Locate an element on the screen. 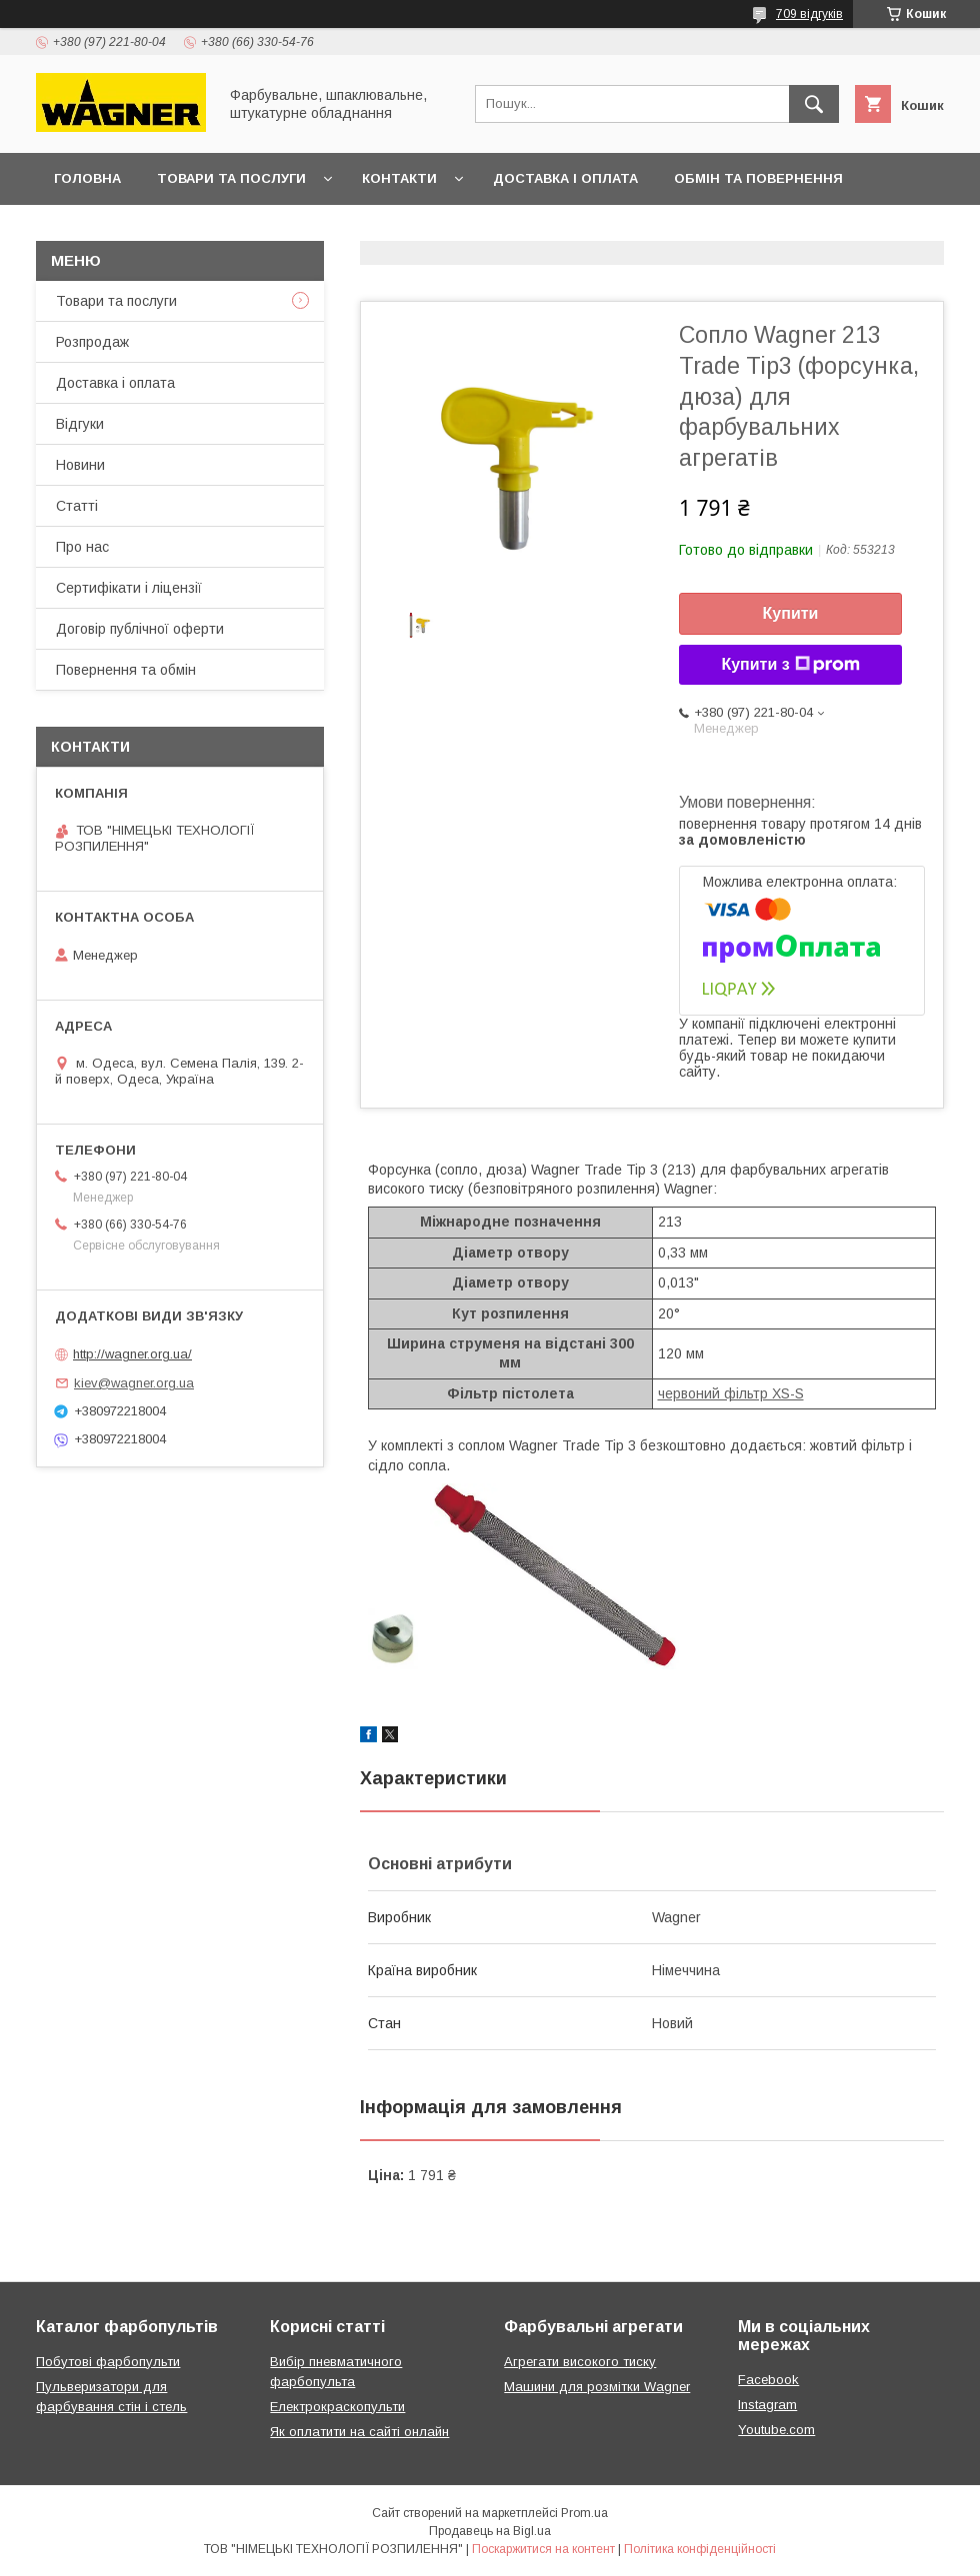  Продавець на Bigl.ua is located at coordinates (490, 2531).